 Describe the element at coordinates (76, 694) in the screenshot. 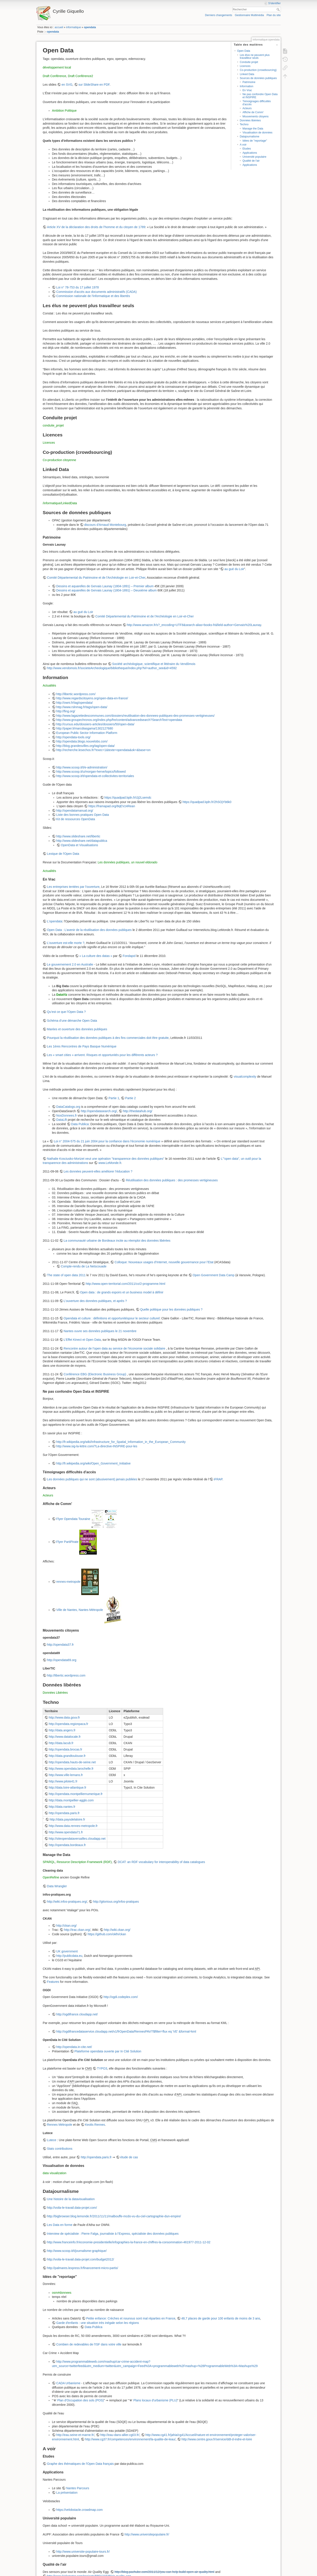

I see `http://libertic.wordpress.com/` at that location.